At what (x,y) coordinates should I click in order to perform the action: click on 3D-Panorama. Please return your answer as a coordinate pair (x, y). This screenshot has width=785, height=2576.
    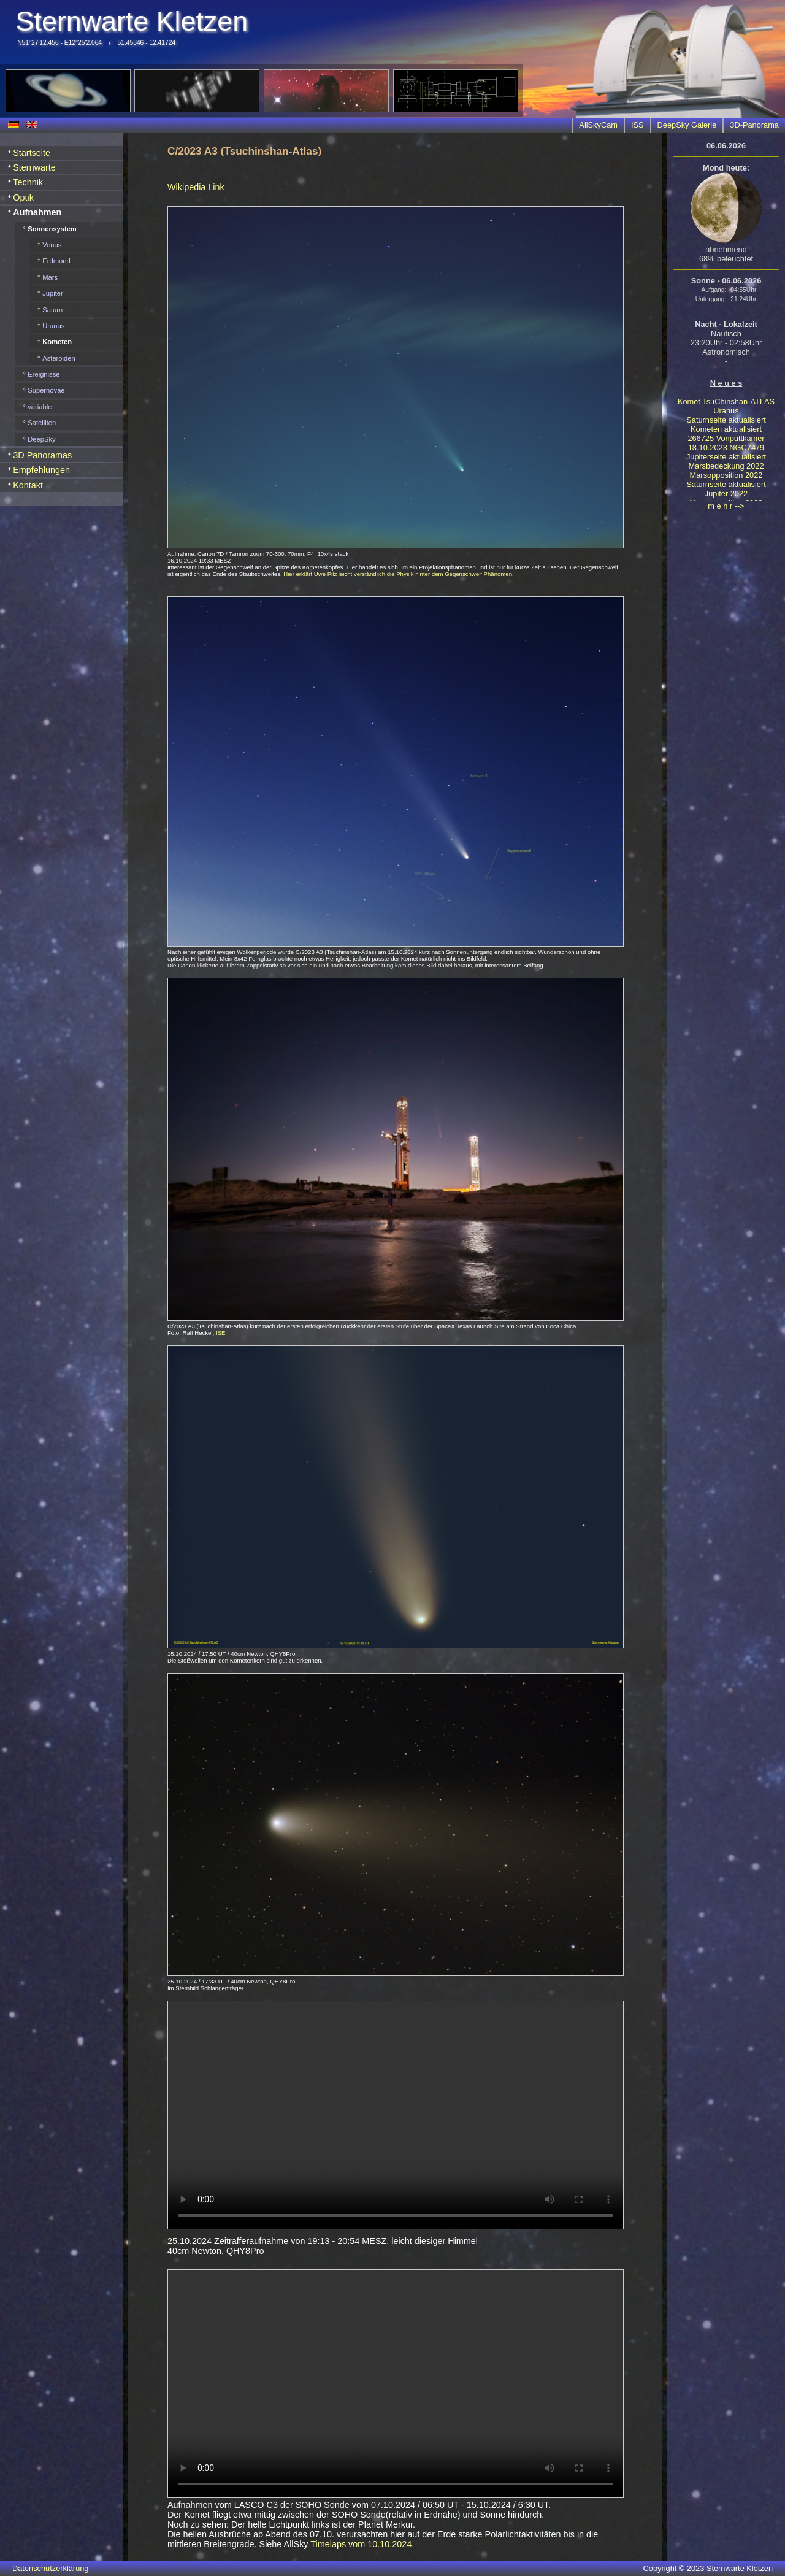
    Looking at the image, I should click on (754, 124).